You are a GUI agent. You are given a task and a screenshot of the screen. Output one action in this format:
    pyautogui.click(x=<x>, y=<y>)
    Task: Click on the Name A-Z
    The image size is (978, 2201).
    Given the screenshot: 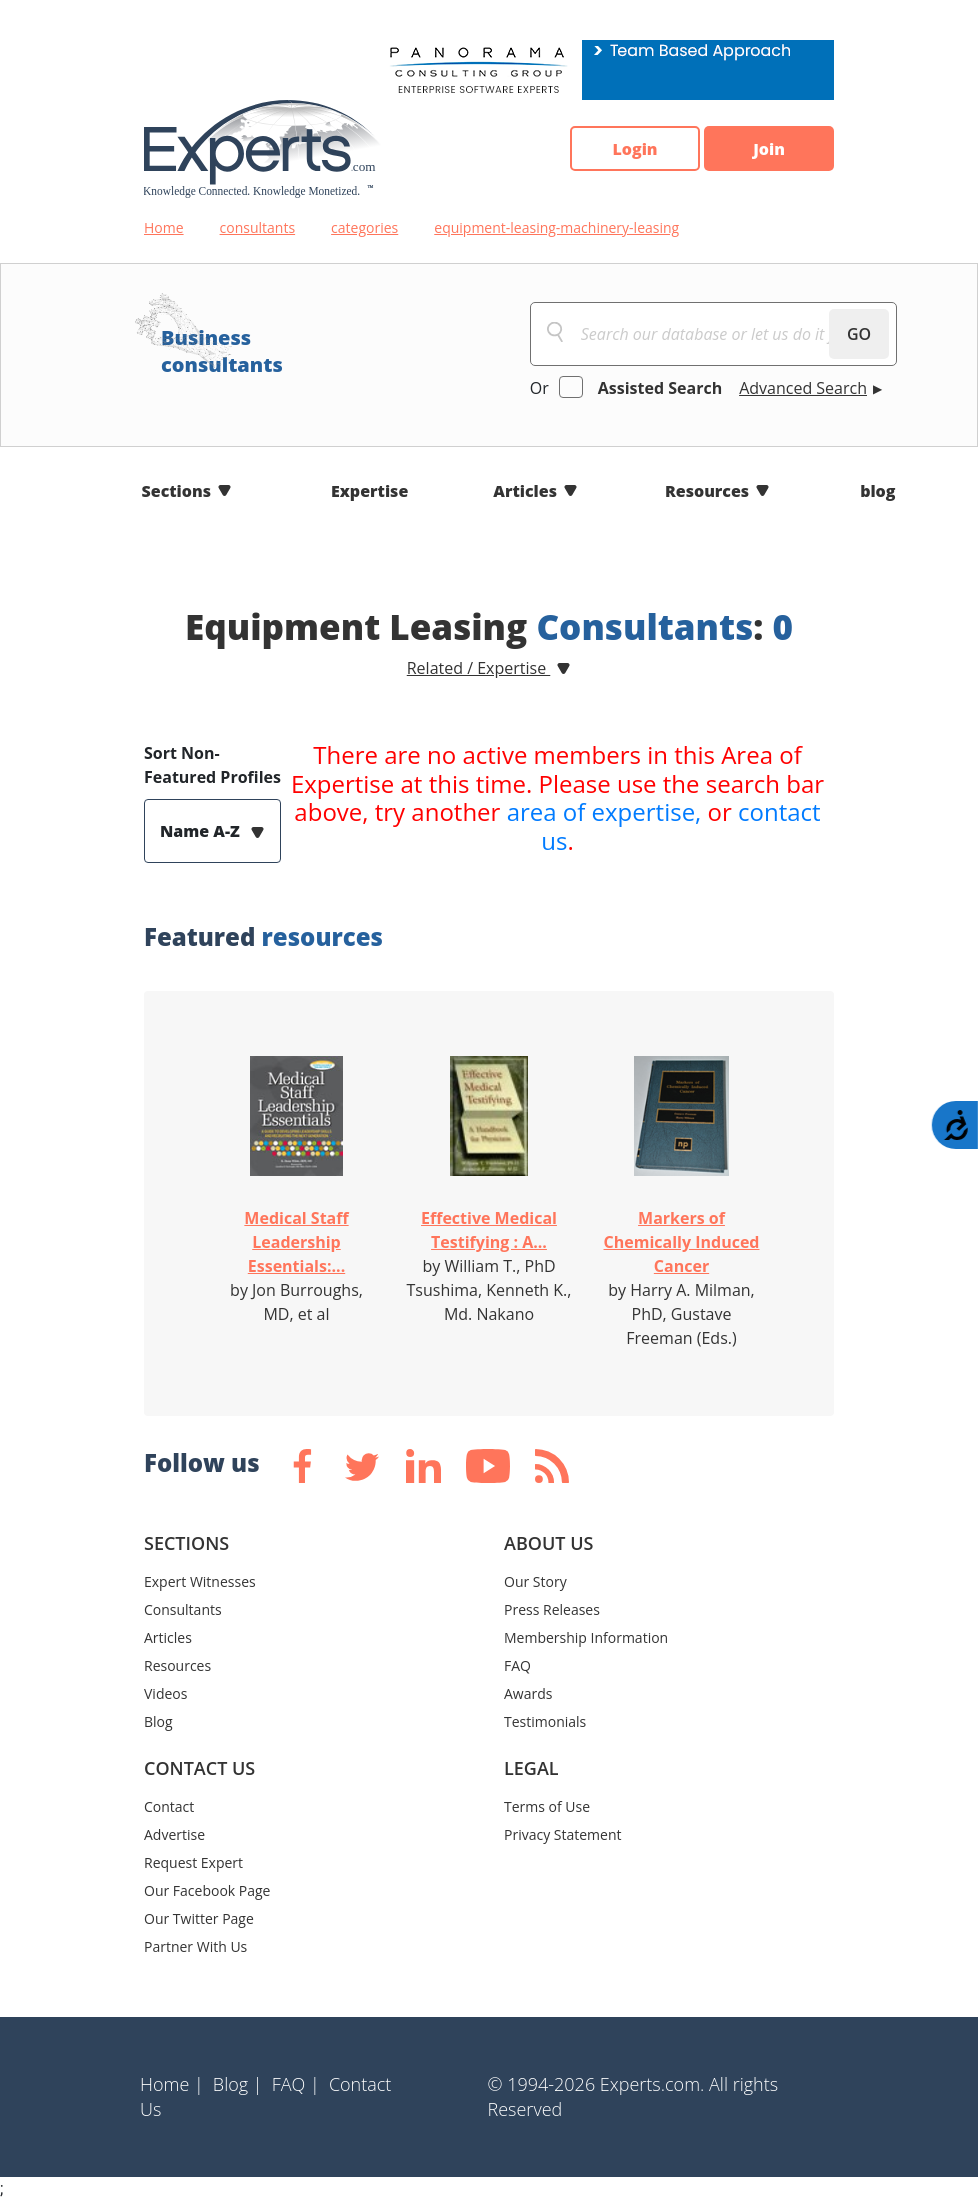 What is the action you would take?
    pyautogui.click(x=202, y=831)
    